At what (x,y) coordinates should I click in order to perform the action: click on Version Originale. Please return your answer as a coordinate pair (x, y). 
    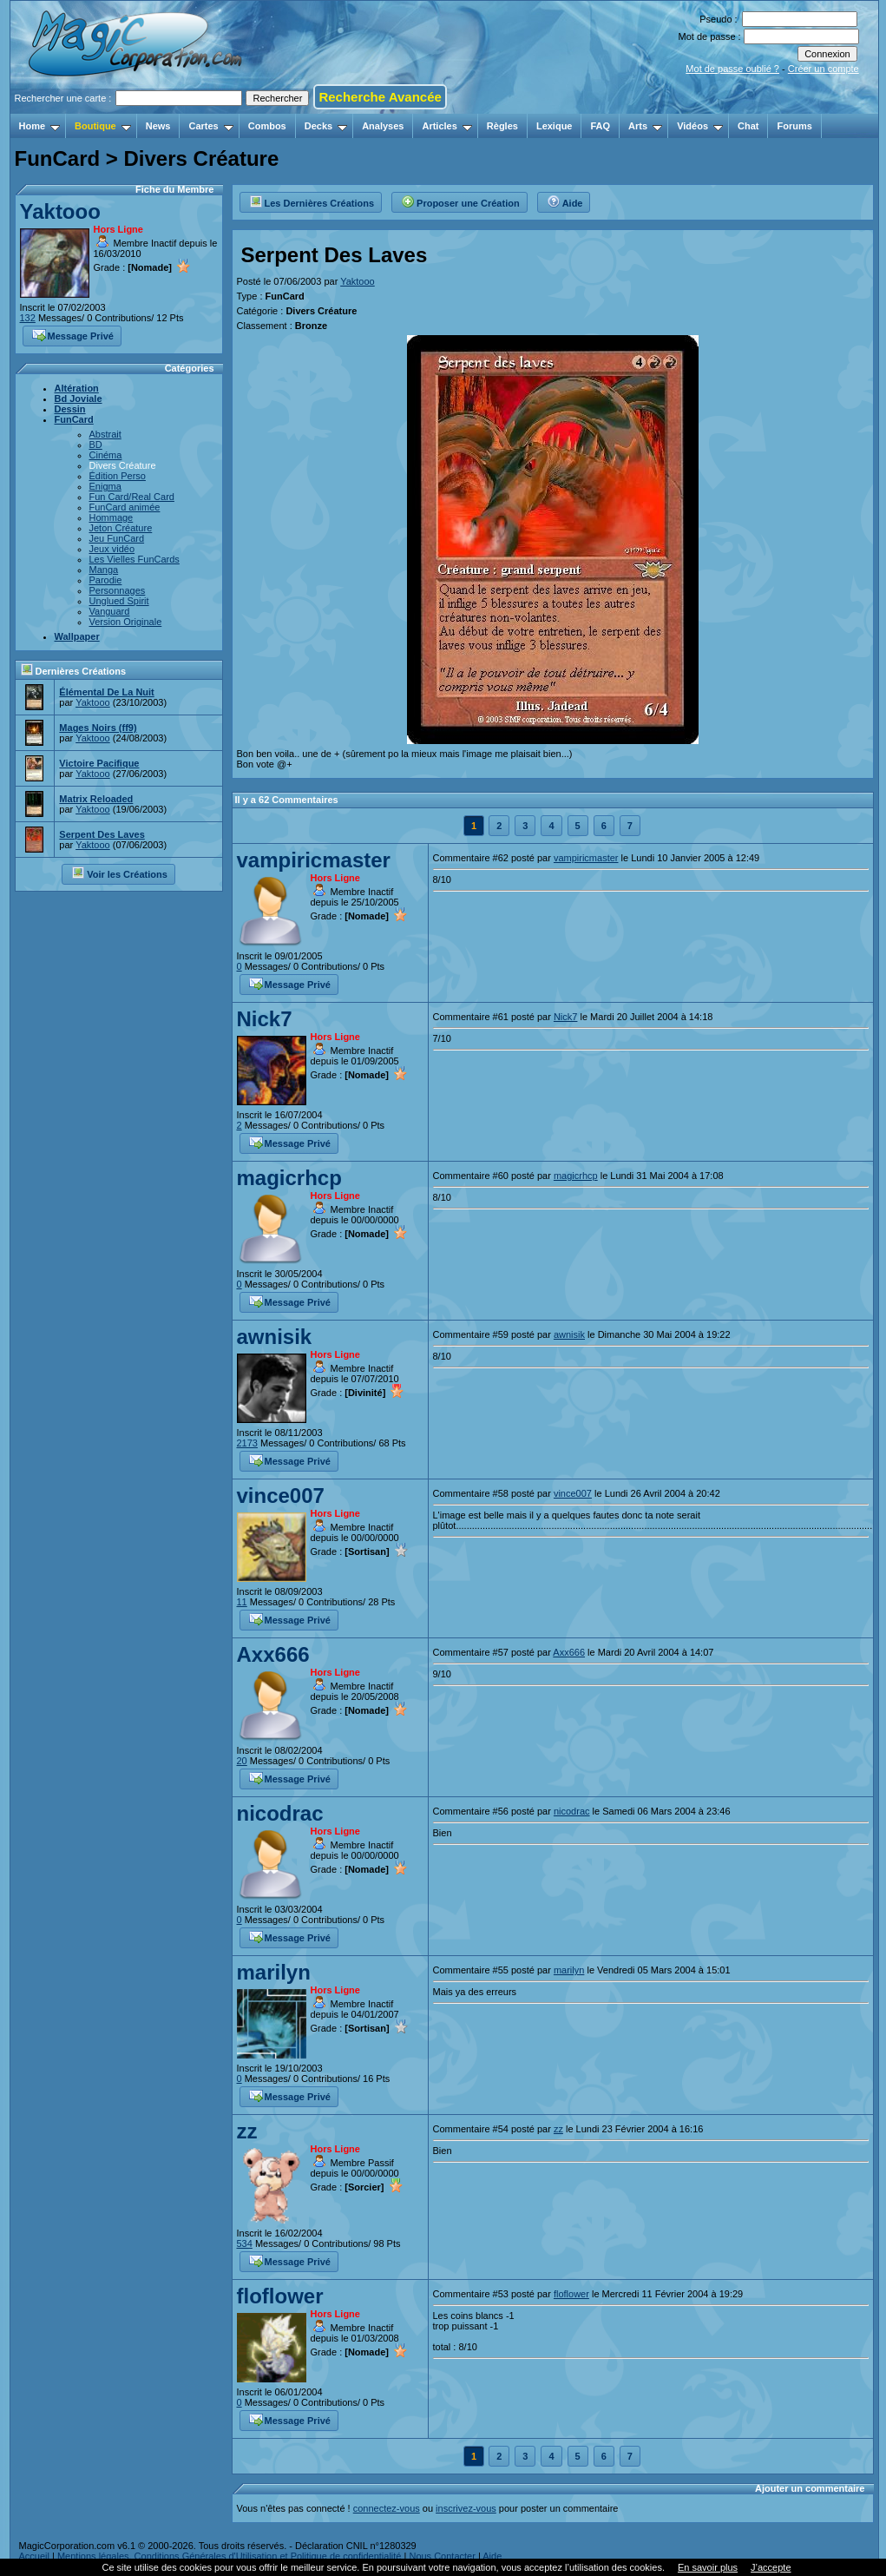
    Looking at the image, I should click on (125, 621).